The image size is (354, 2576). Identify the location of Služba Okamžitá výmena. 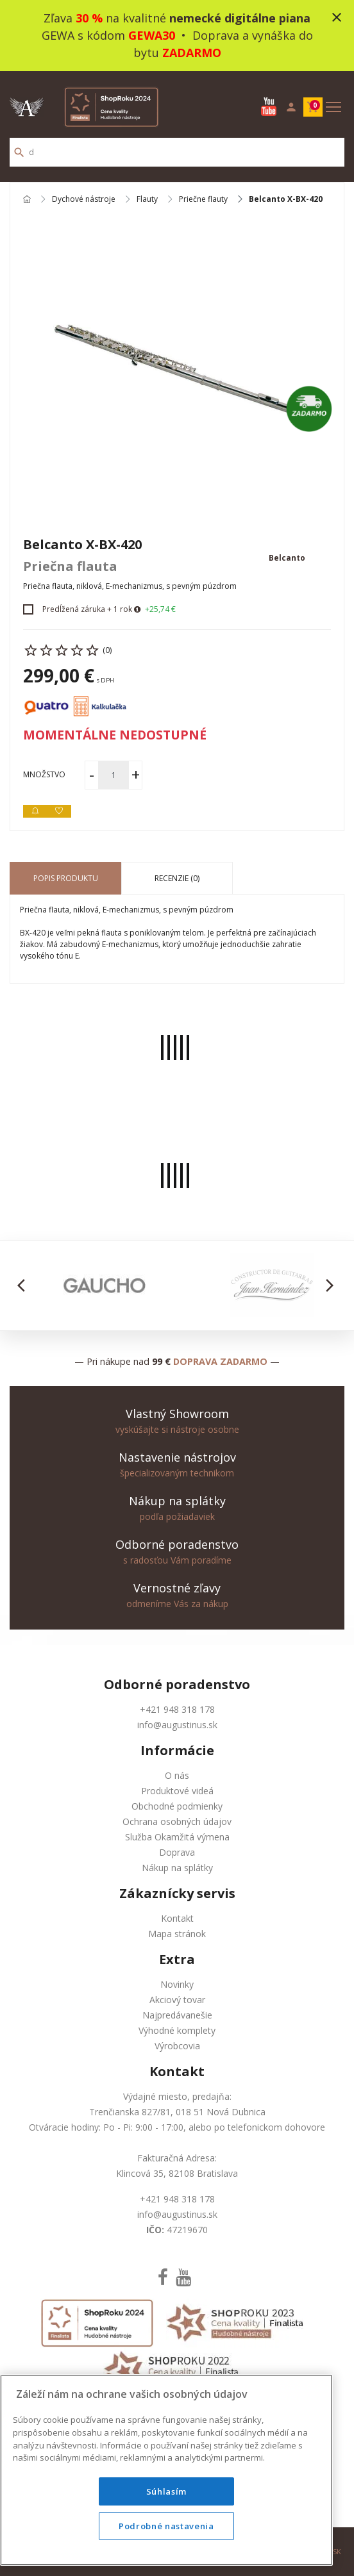
(177, 1837).